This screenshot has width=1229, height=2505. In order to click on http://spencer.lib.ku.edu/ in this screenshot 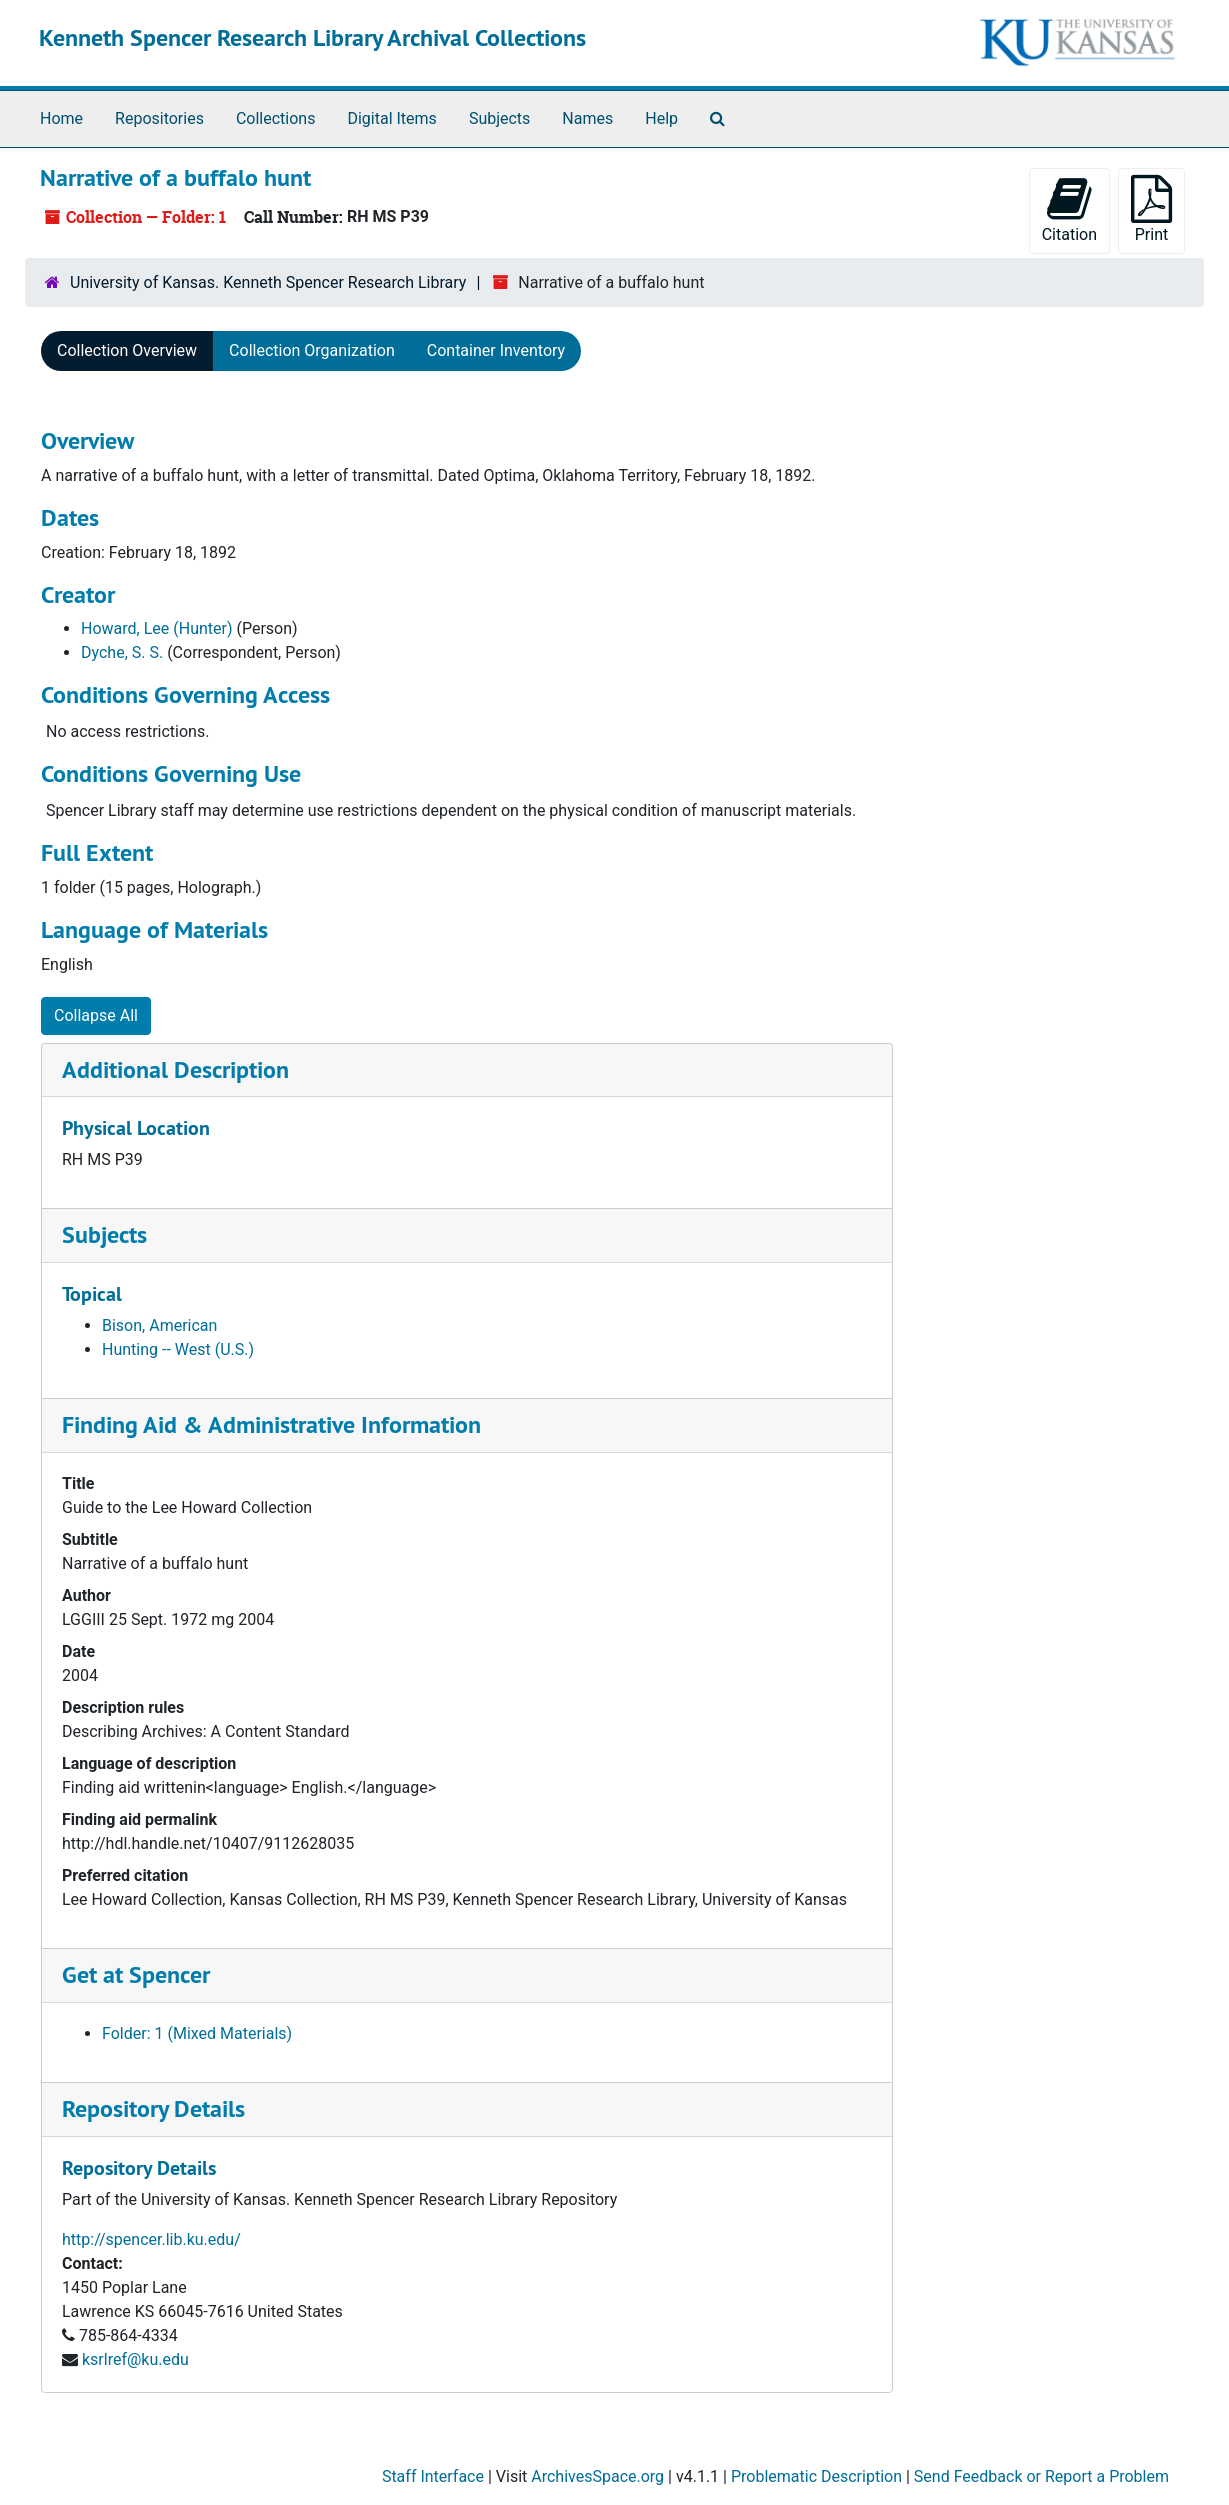, I will do `click(151, 2239)`.